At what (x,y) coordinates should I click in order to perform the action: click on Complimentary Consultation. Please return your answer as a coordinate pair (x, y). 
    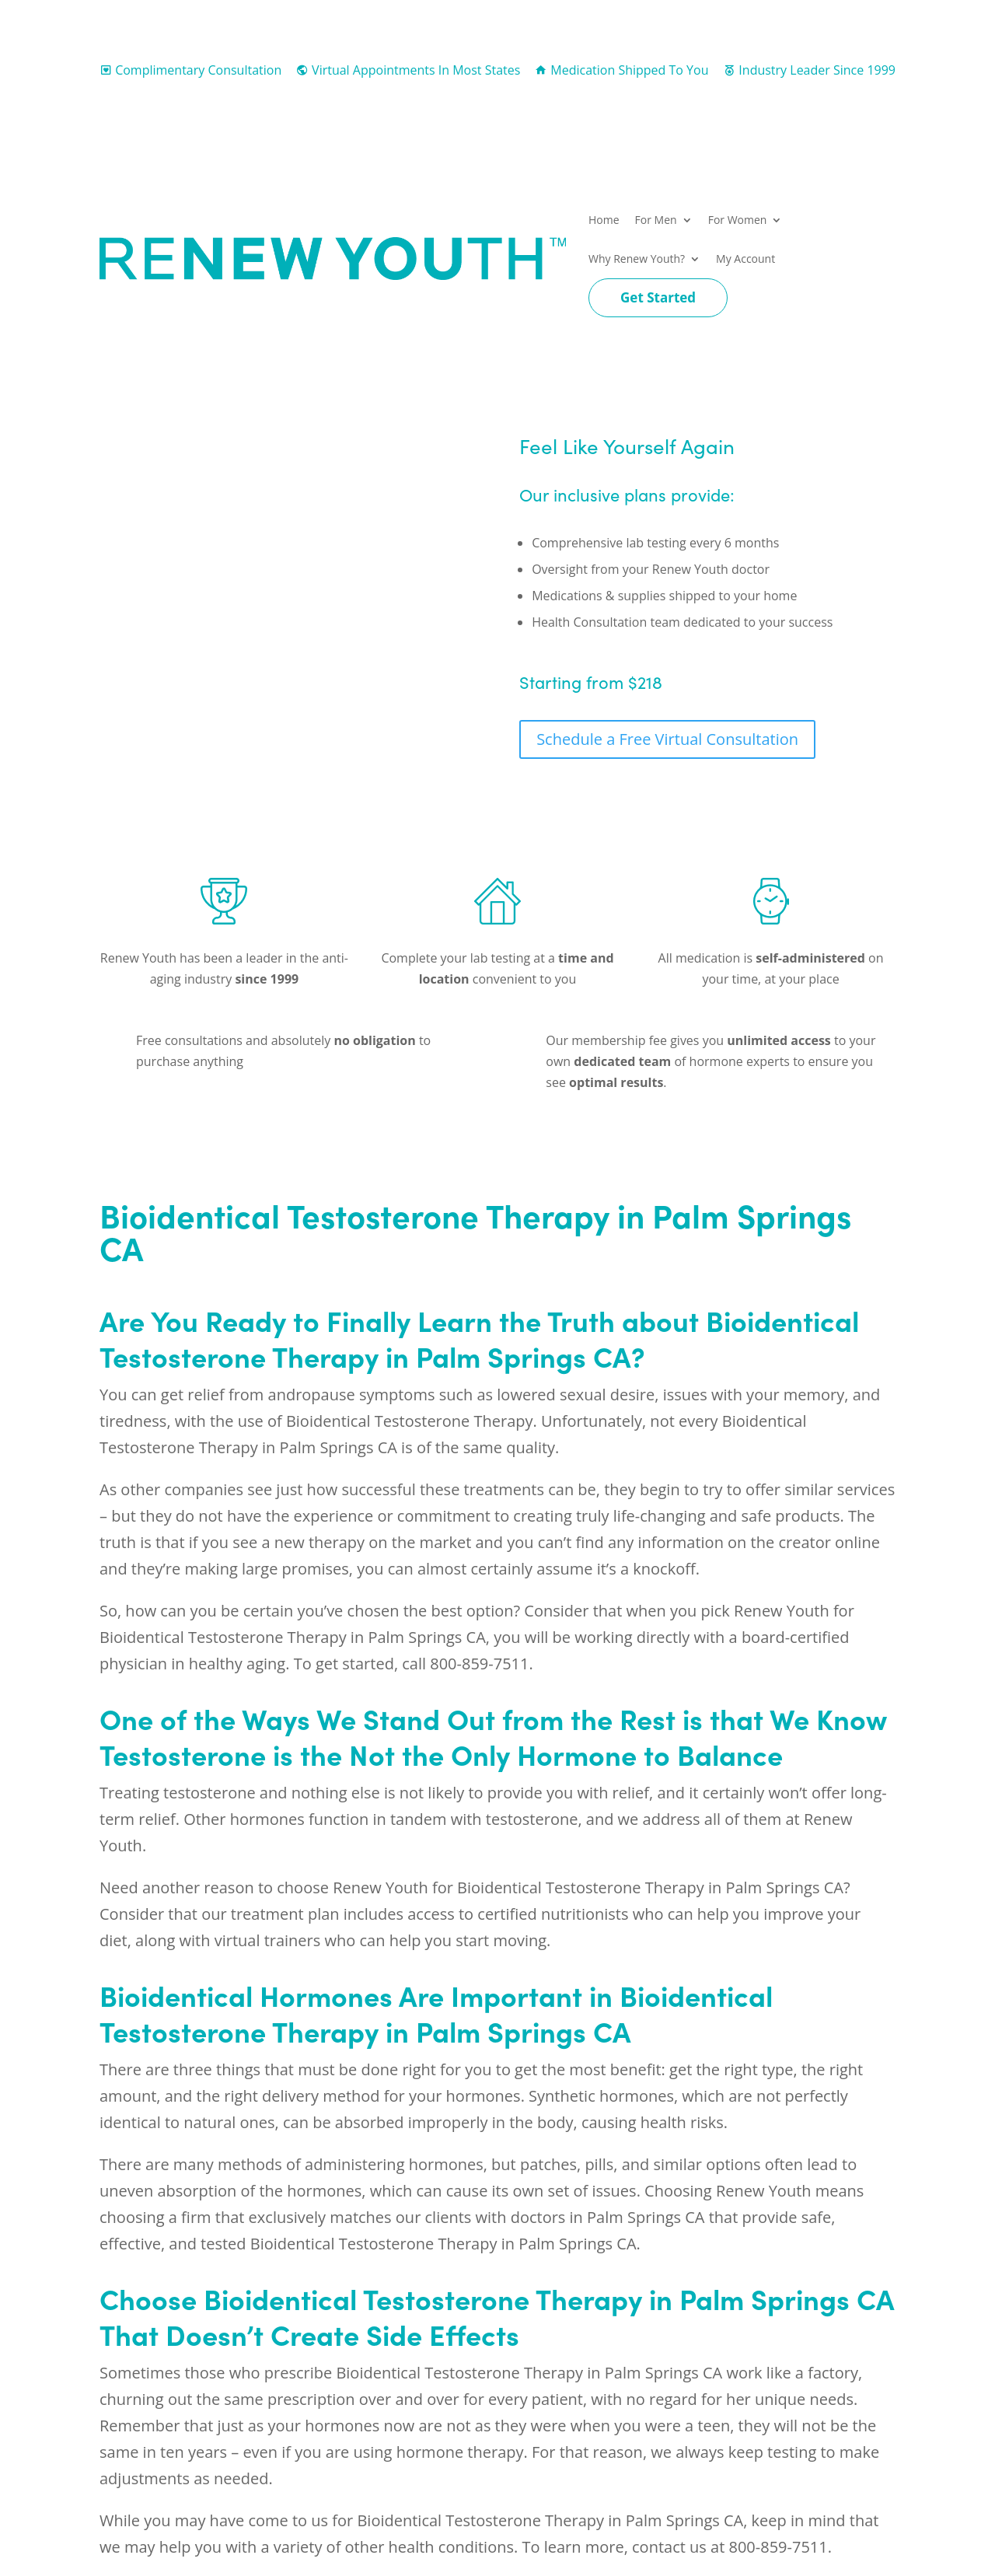
    Looking at the image, I should click on (190, 70).